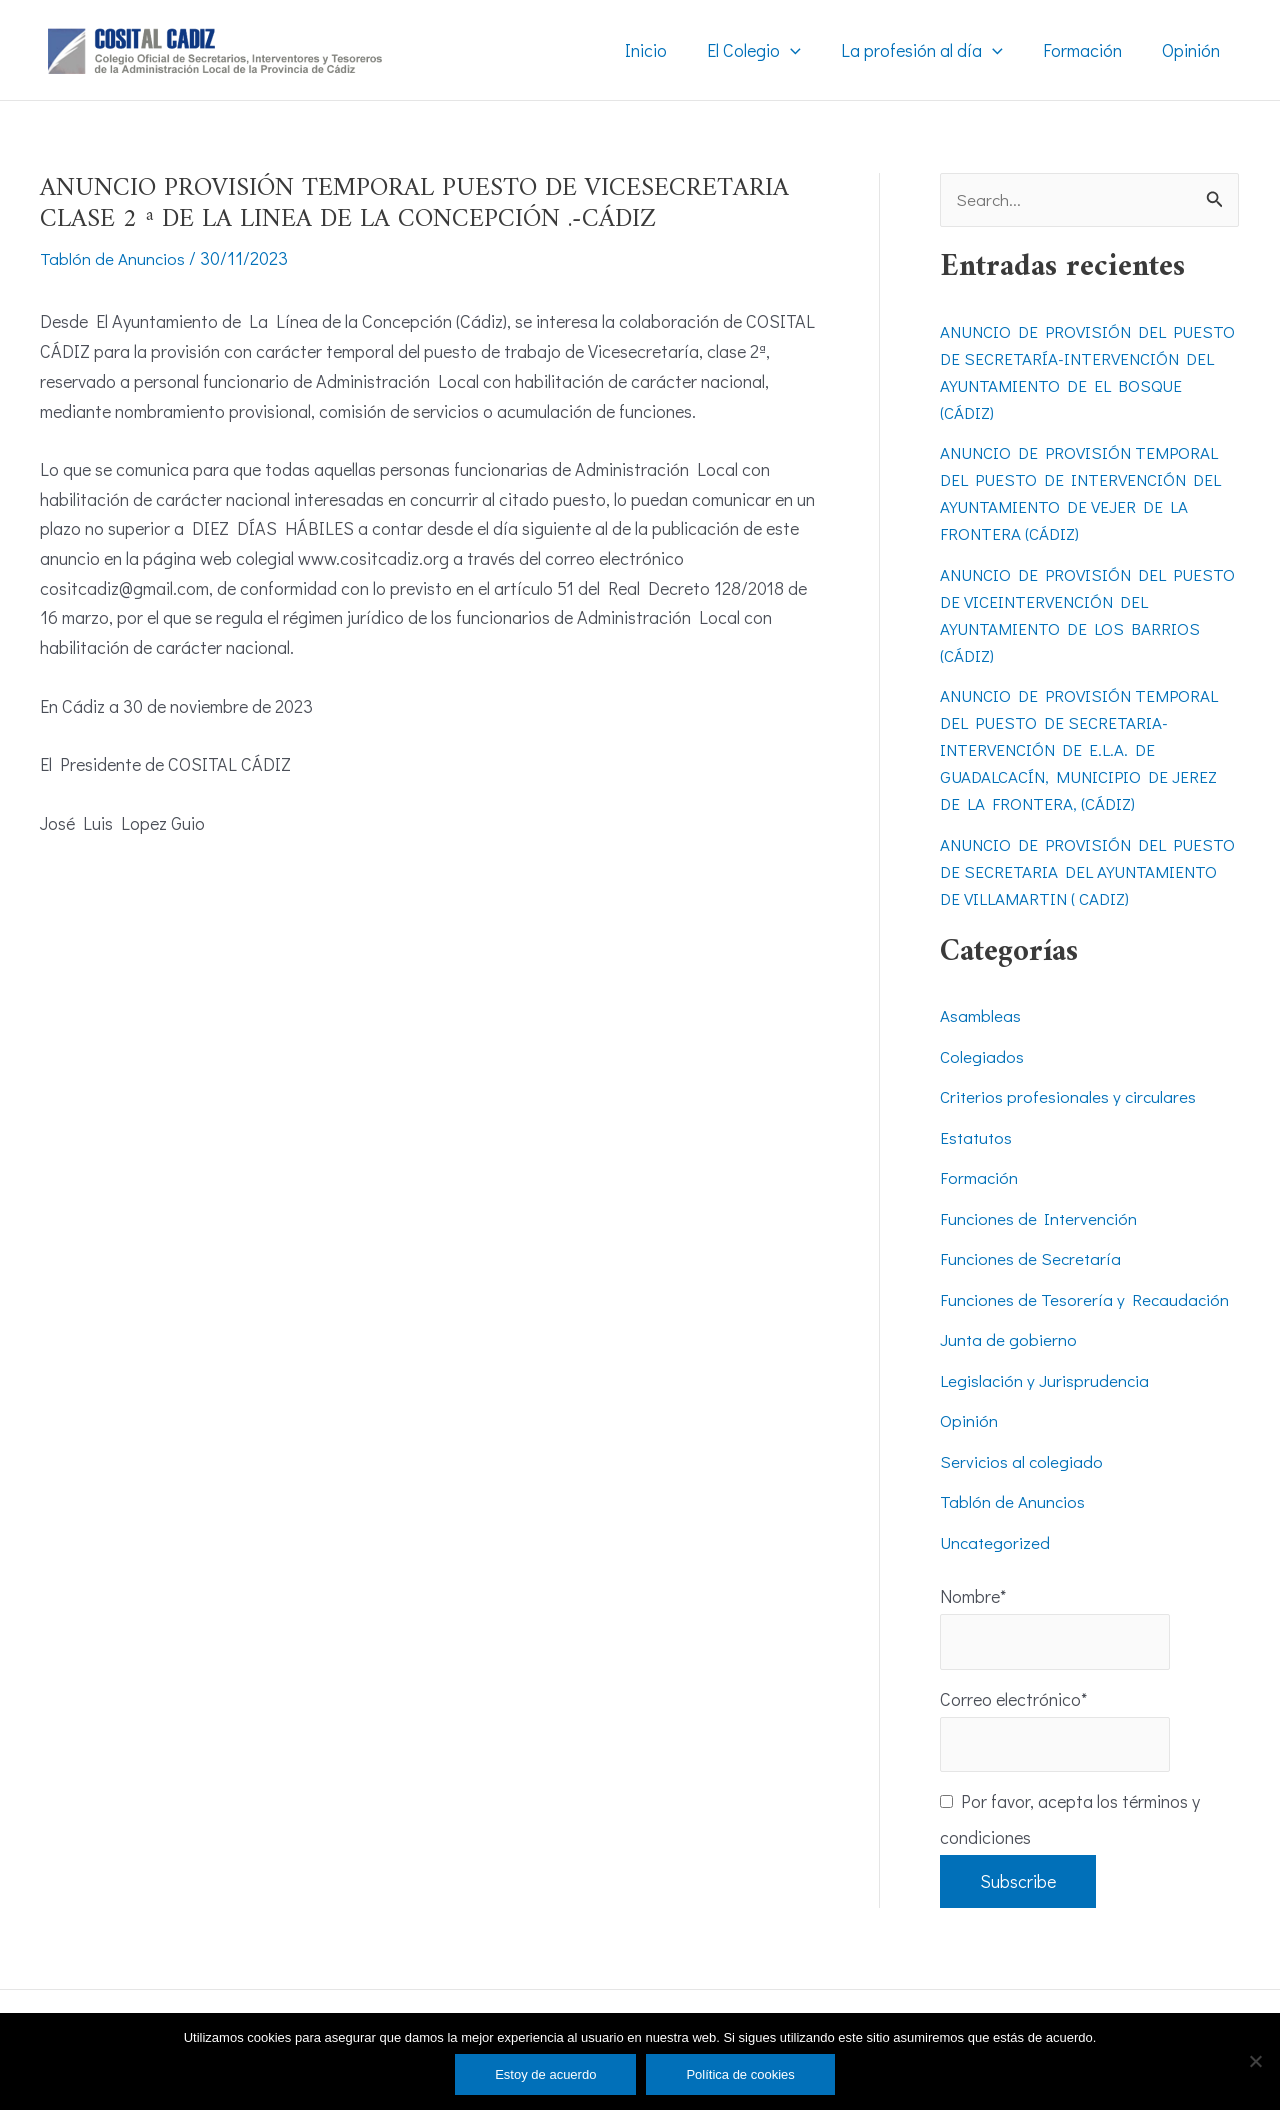 This screenshot has height=2110, width=1280. Describe the element at coordinates (981, 1044) in the screenshot. I see `Asambleas` at that location.